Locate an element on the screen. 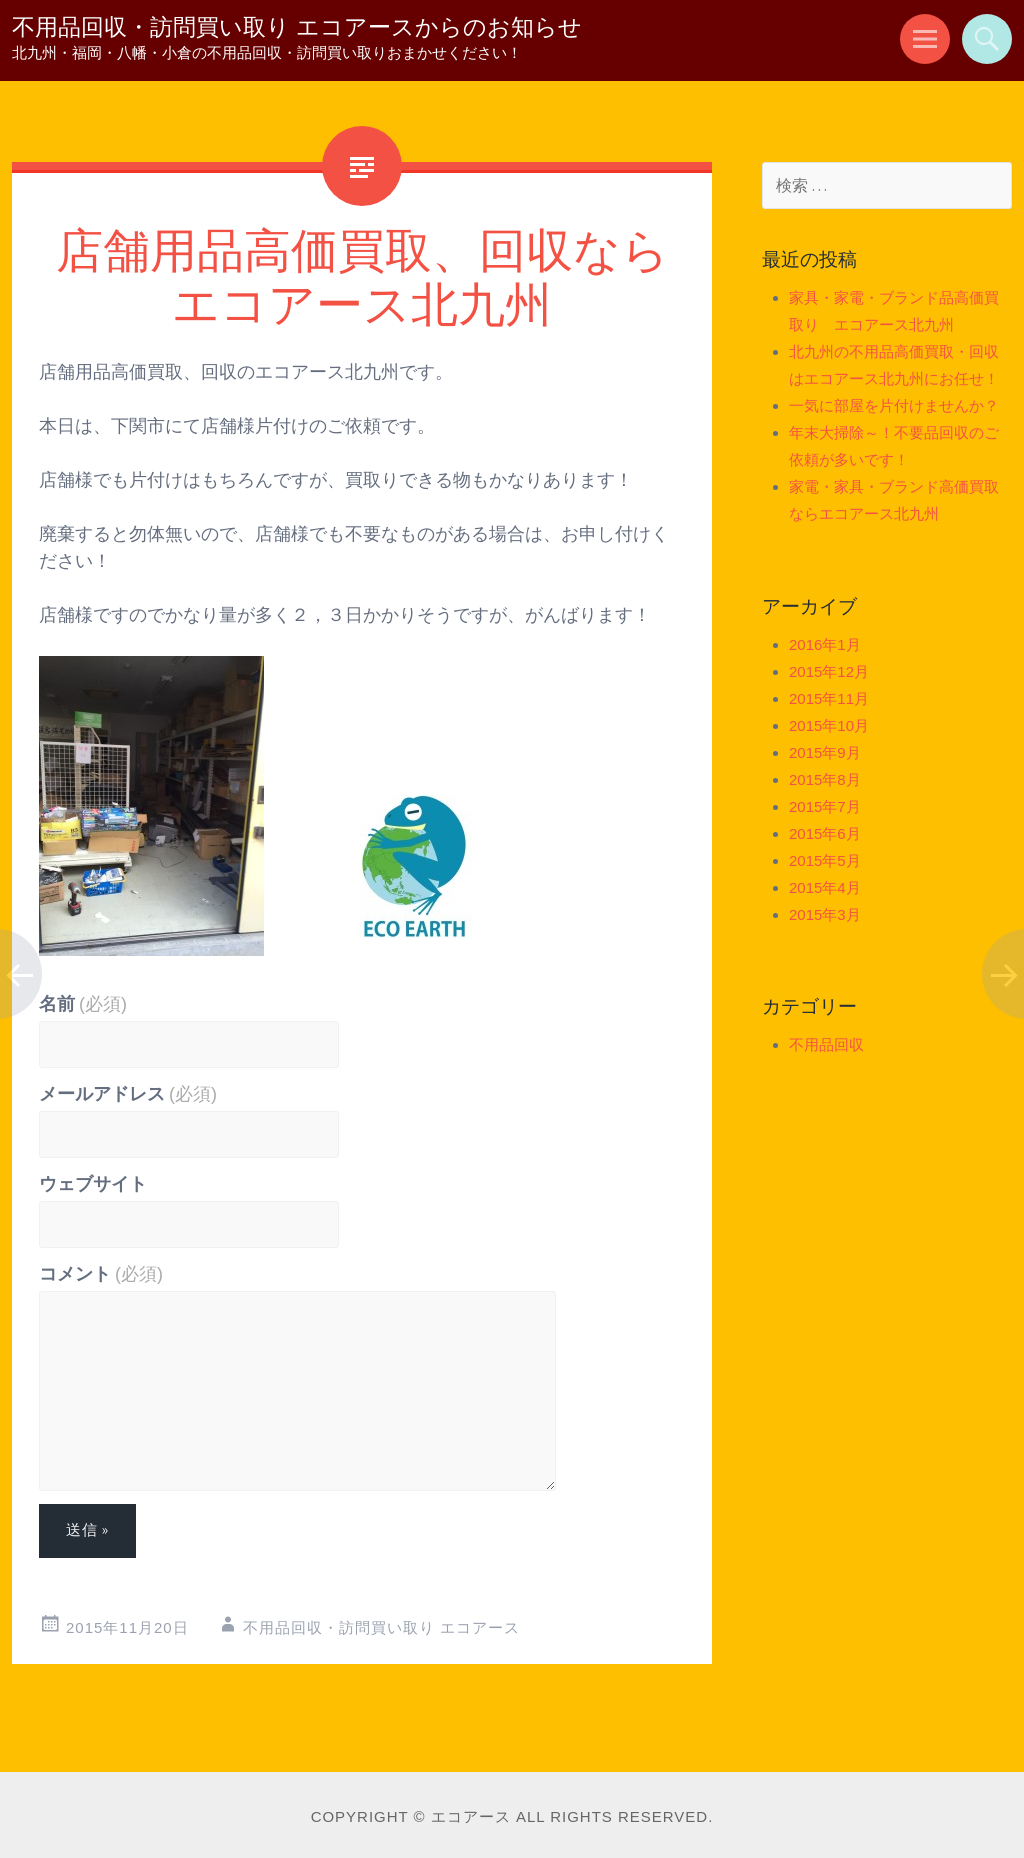 The height and width of the screenshot is (1858, 1024). 2015年9月 is located at coordinates (825, 752).